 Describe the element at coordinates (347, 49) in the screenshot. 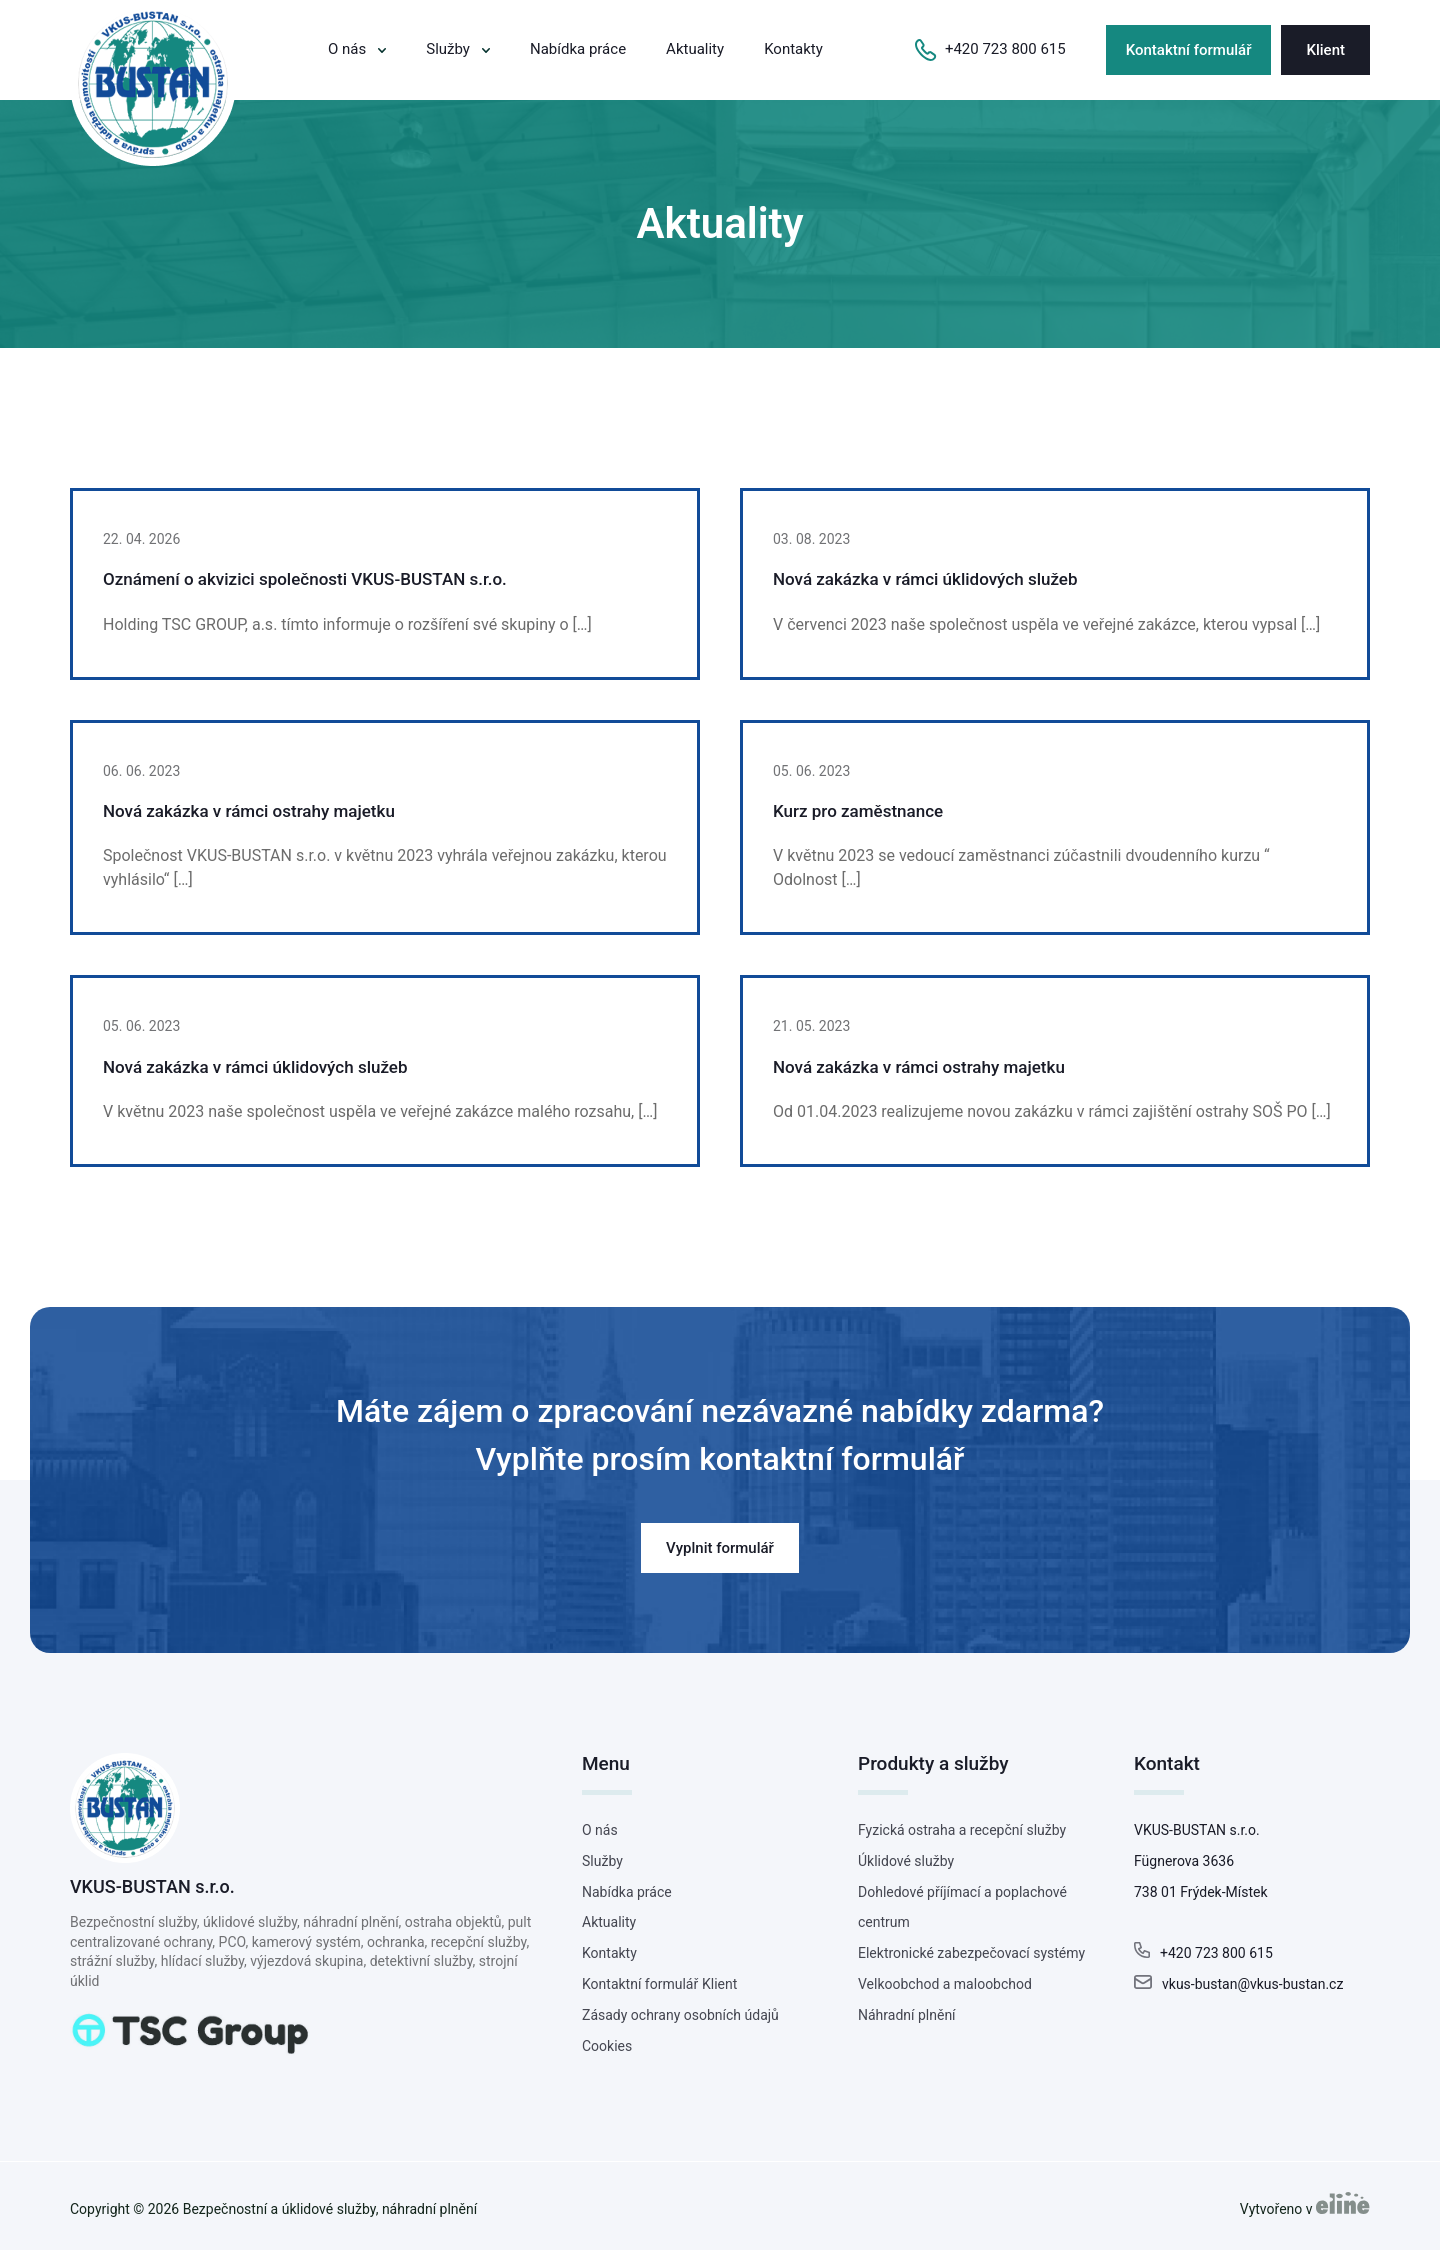

I see `O nás` at that location.